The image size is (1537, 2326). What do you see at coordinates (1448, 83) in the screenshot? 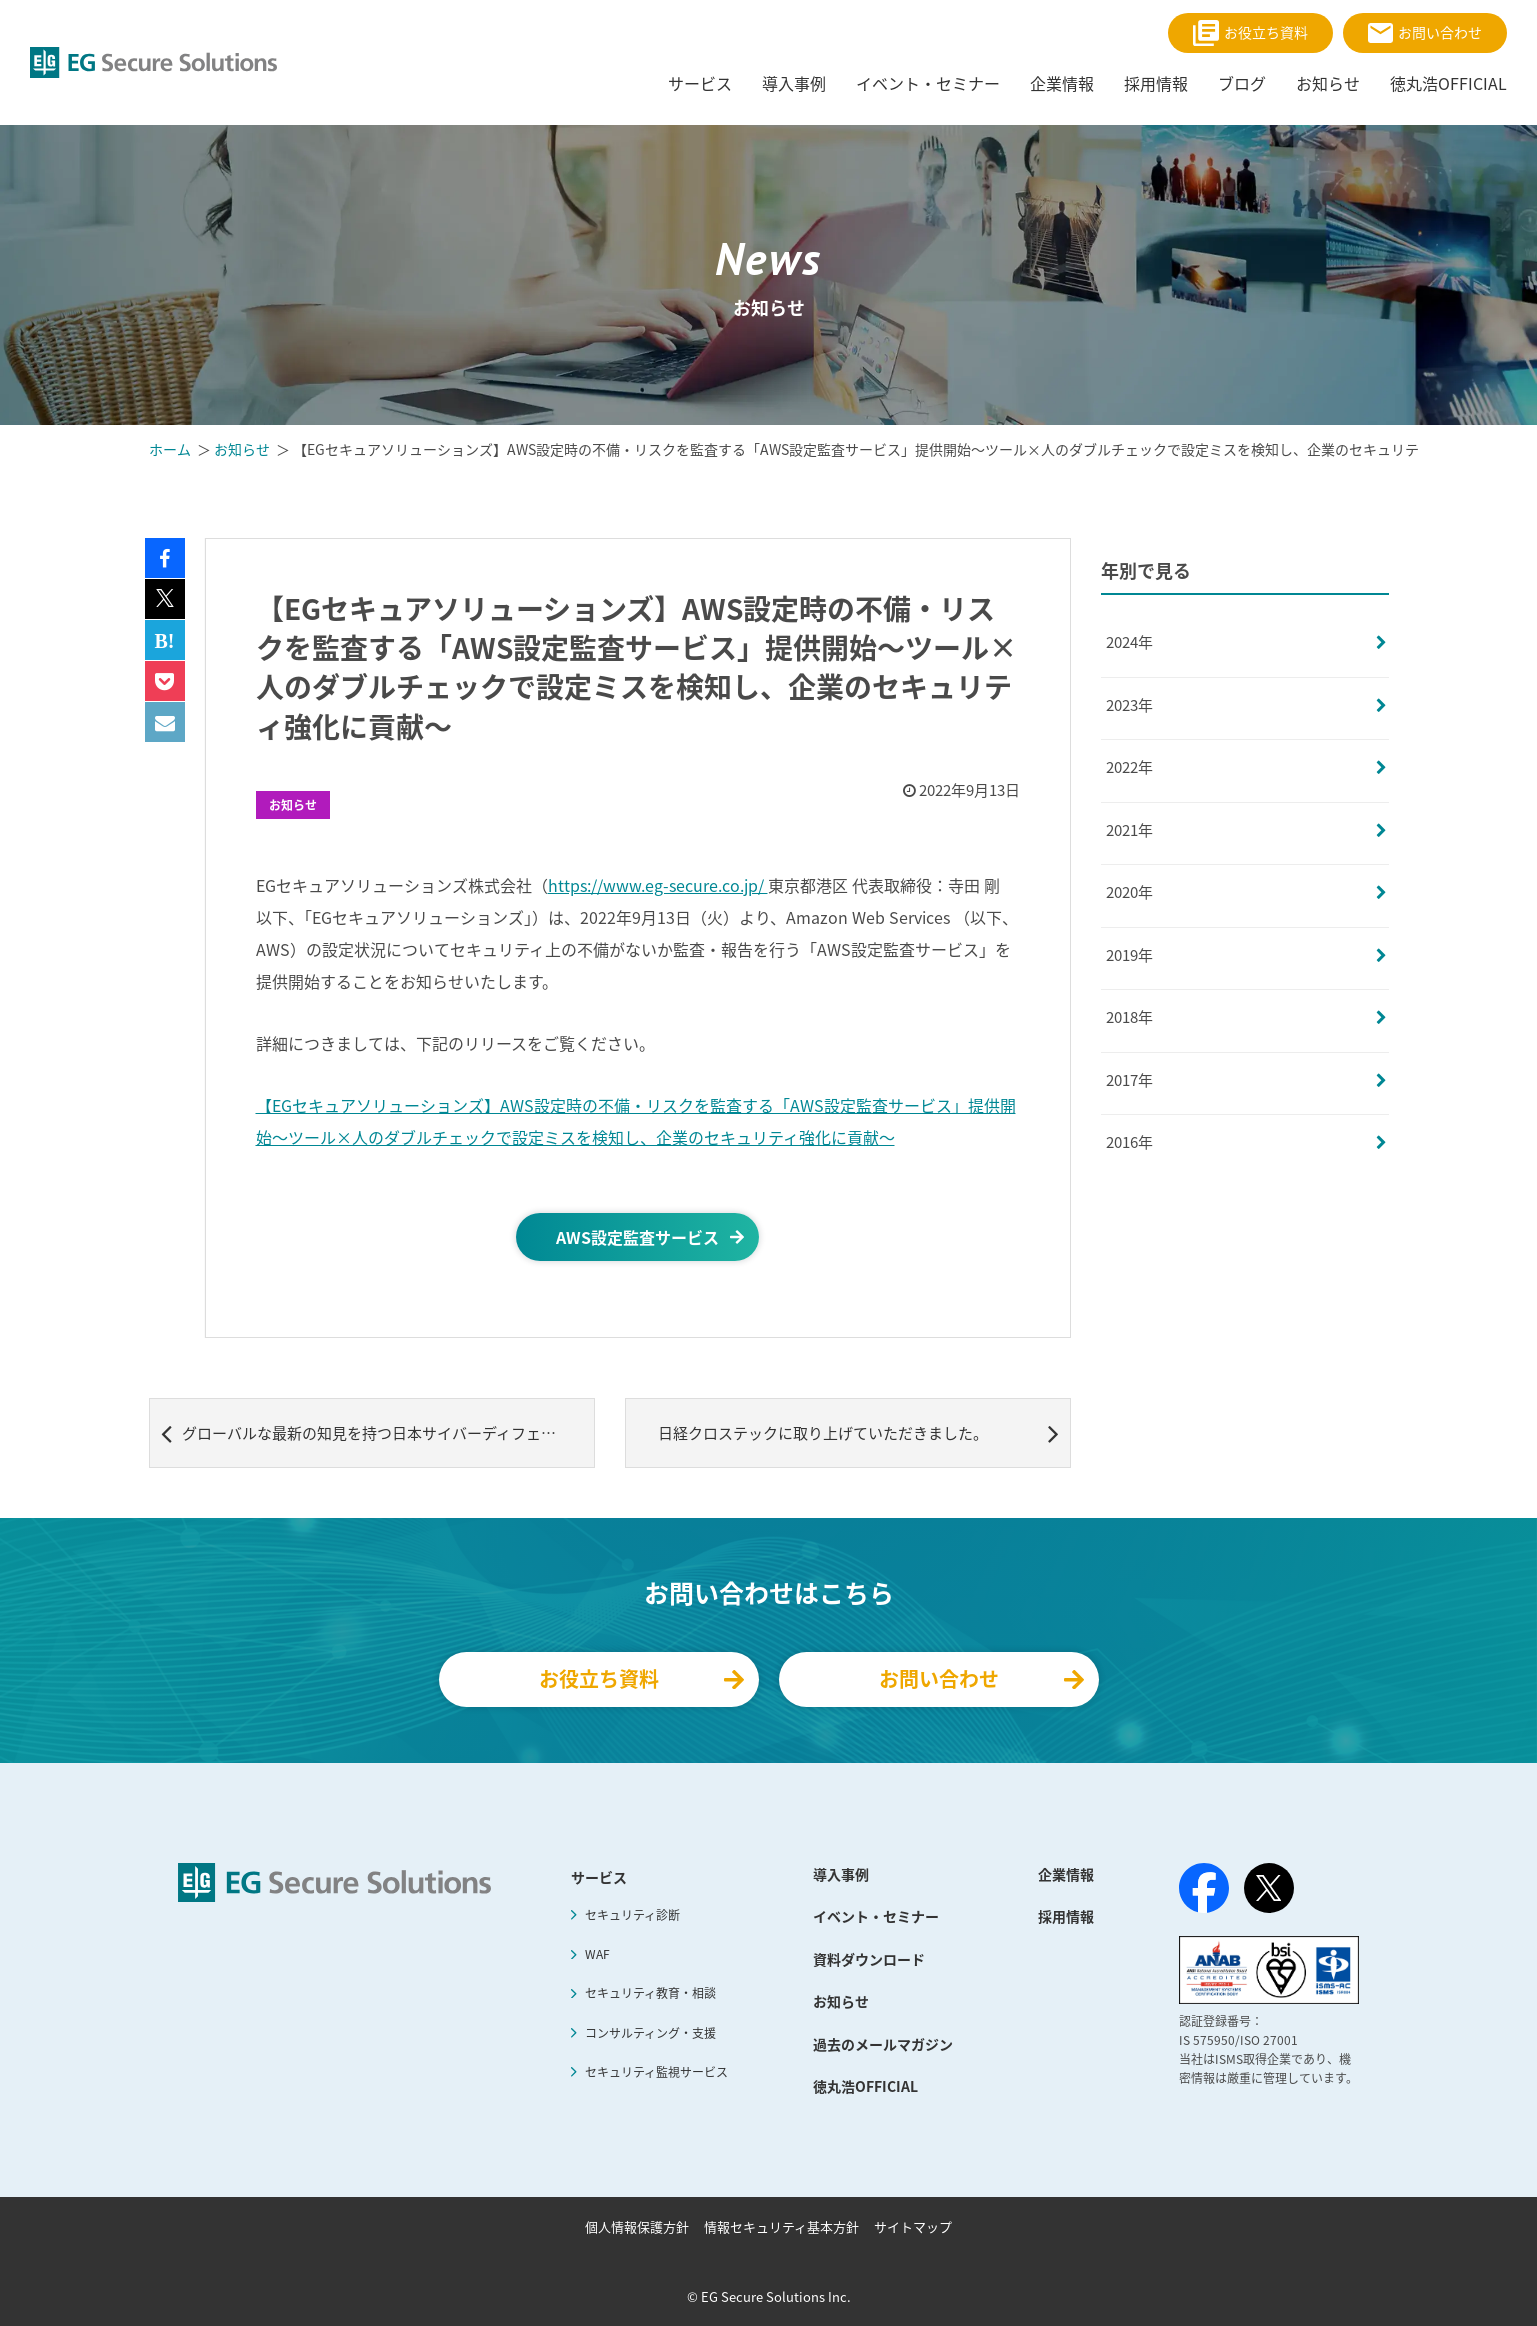
I see `徳丸浩OFFICIAL [menuitem]` at bounding box center [1448, 83].